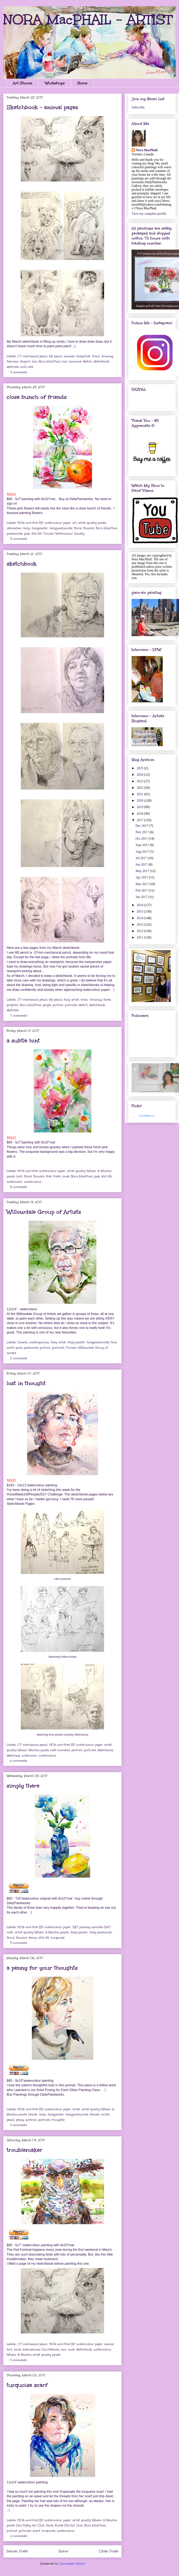 This screenshot has height=2576, width=179. What do you see at coordinates (140, 774) in the screenshot?
I see `2024` at bounding box center [140, 774].